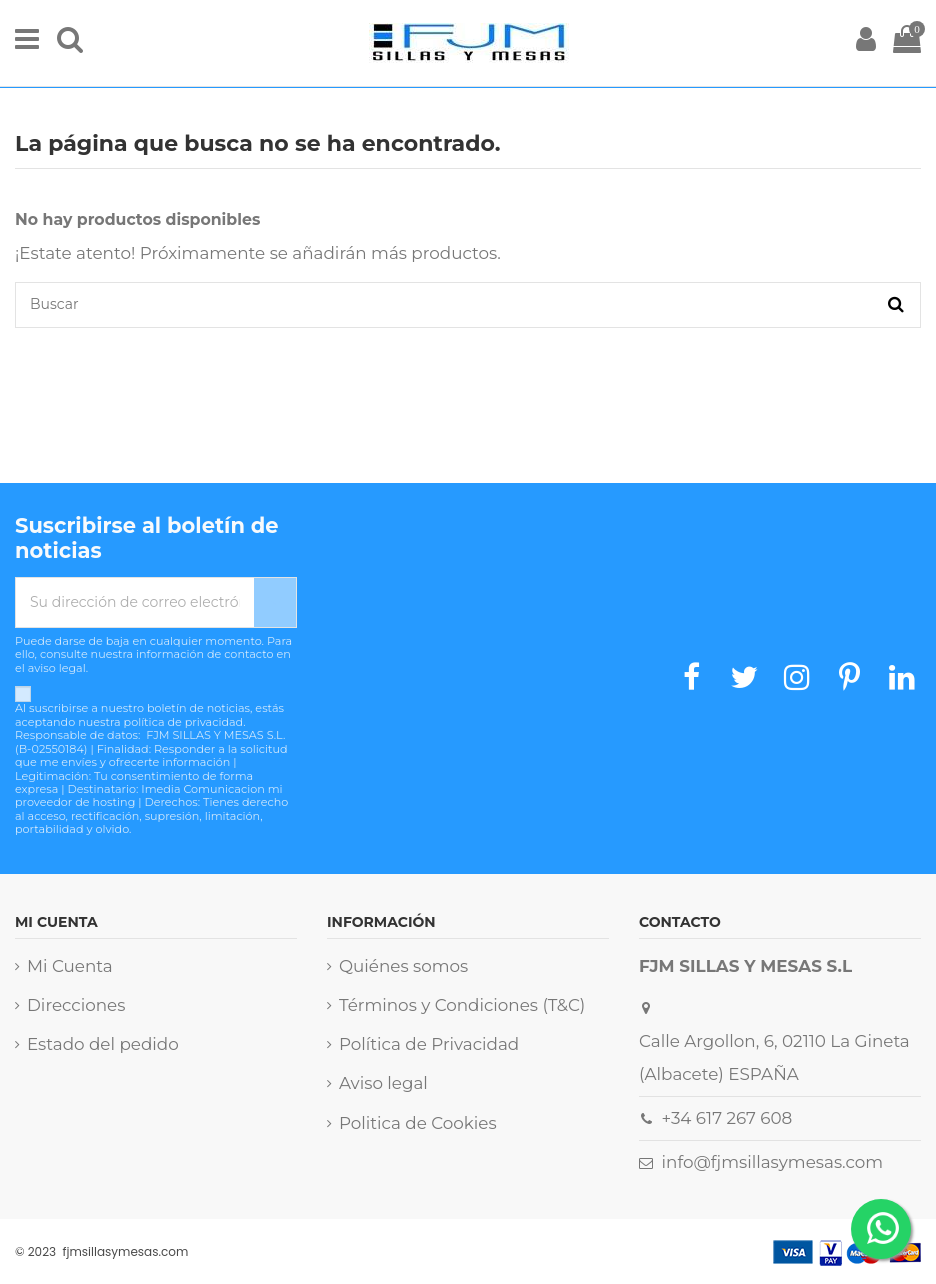 This screenshot has height=1284, width=936. Describe the element at coordinates (275, 602) in the screenshot. I see `[Suscribirse]` at that location.